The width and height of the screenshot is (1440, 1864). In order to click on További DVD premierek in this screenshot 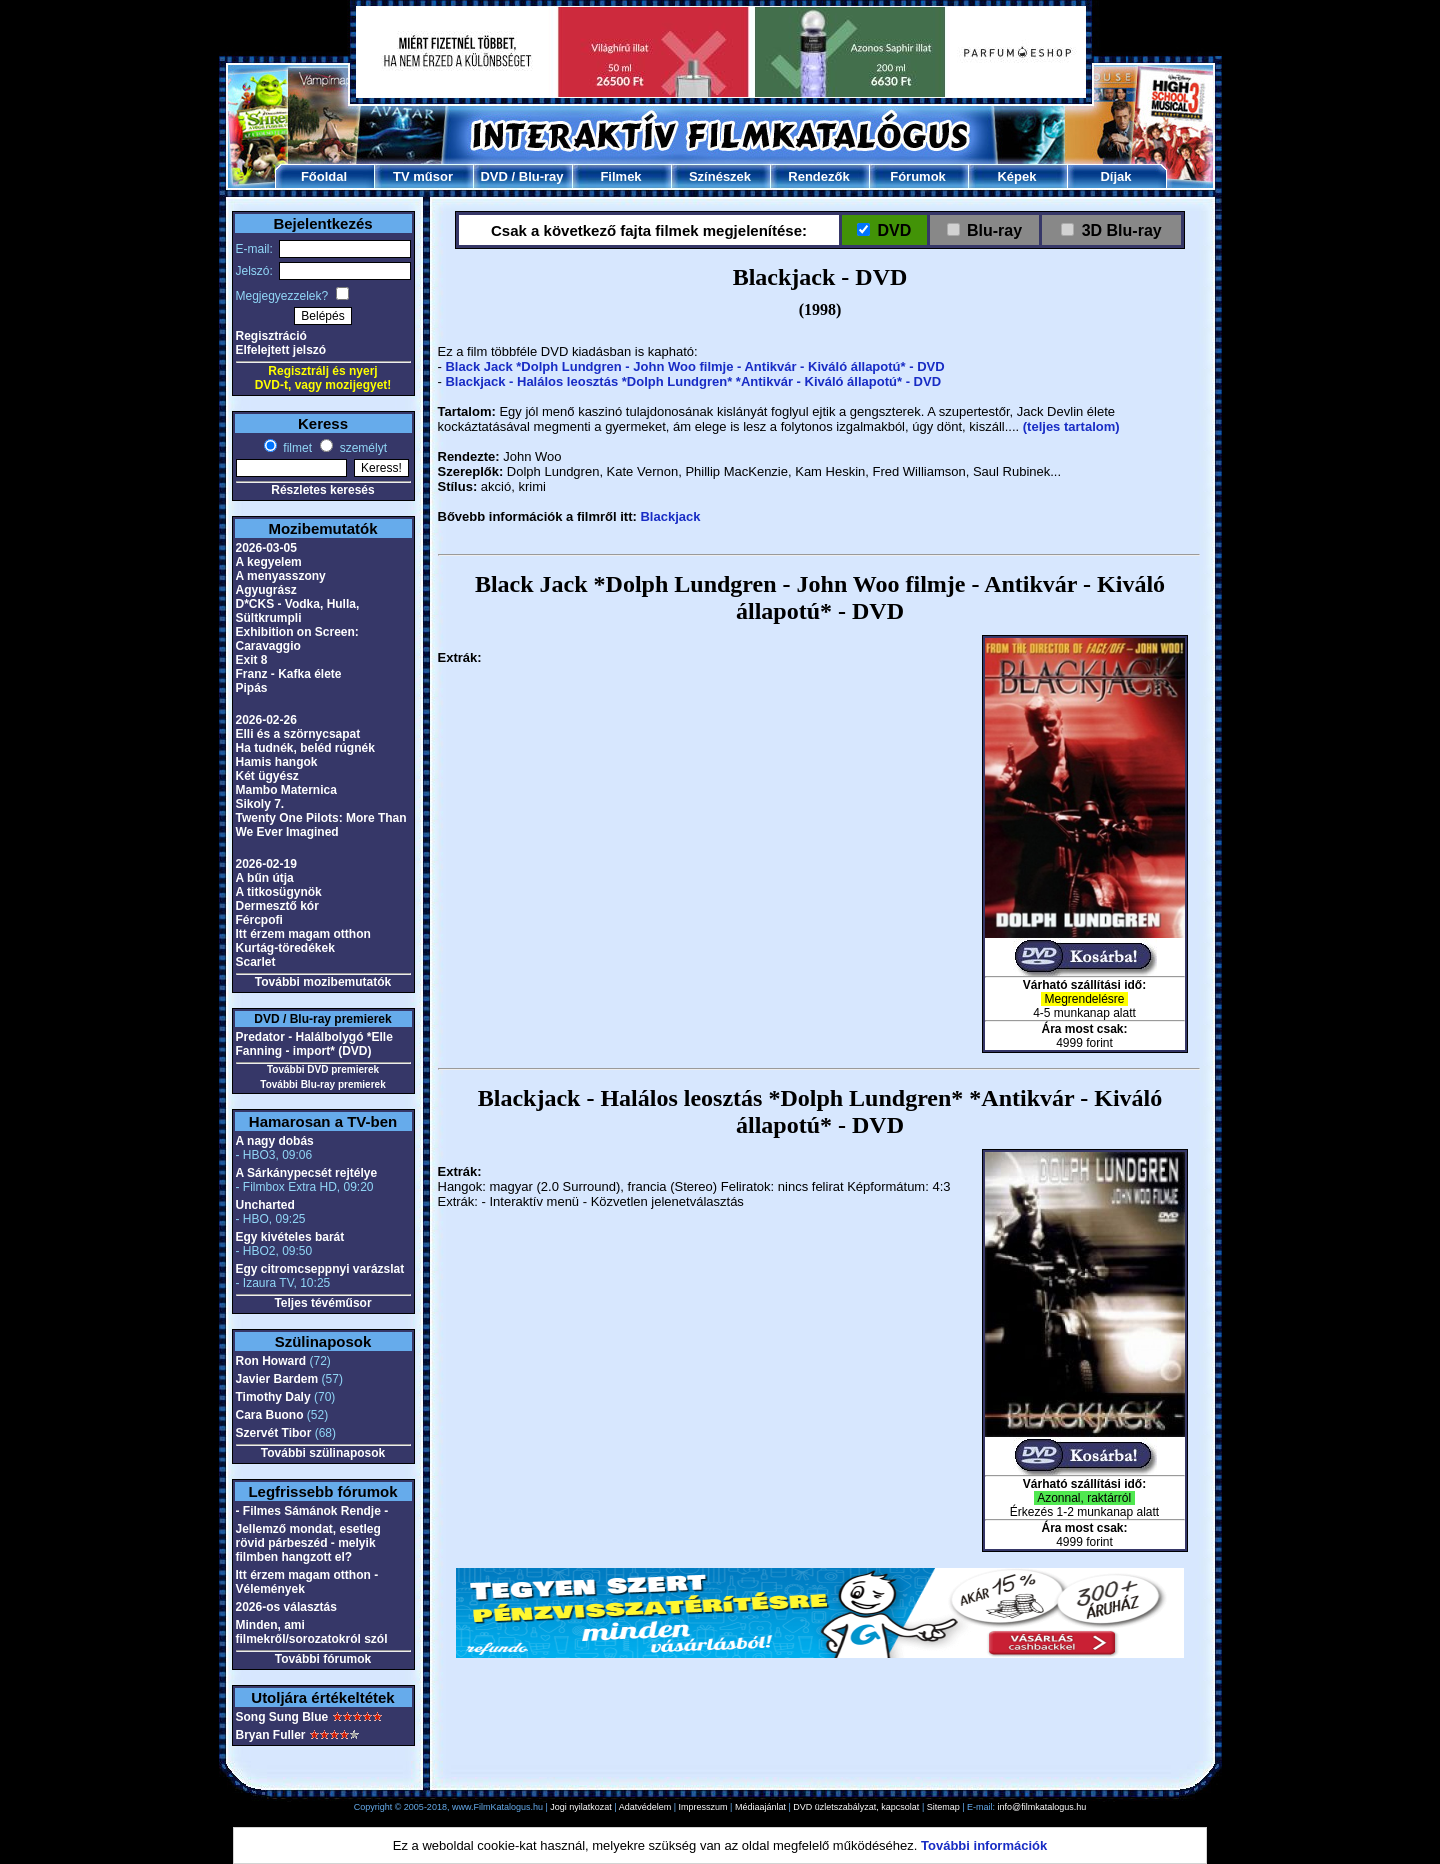, I will do `click(323, 1069)`.